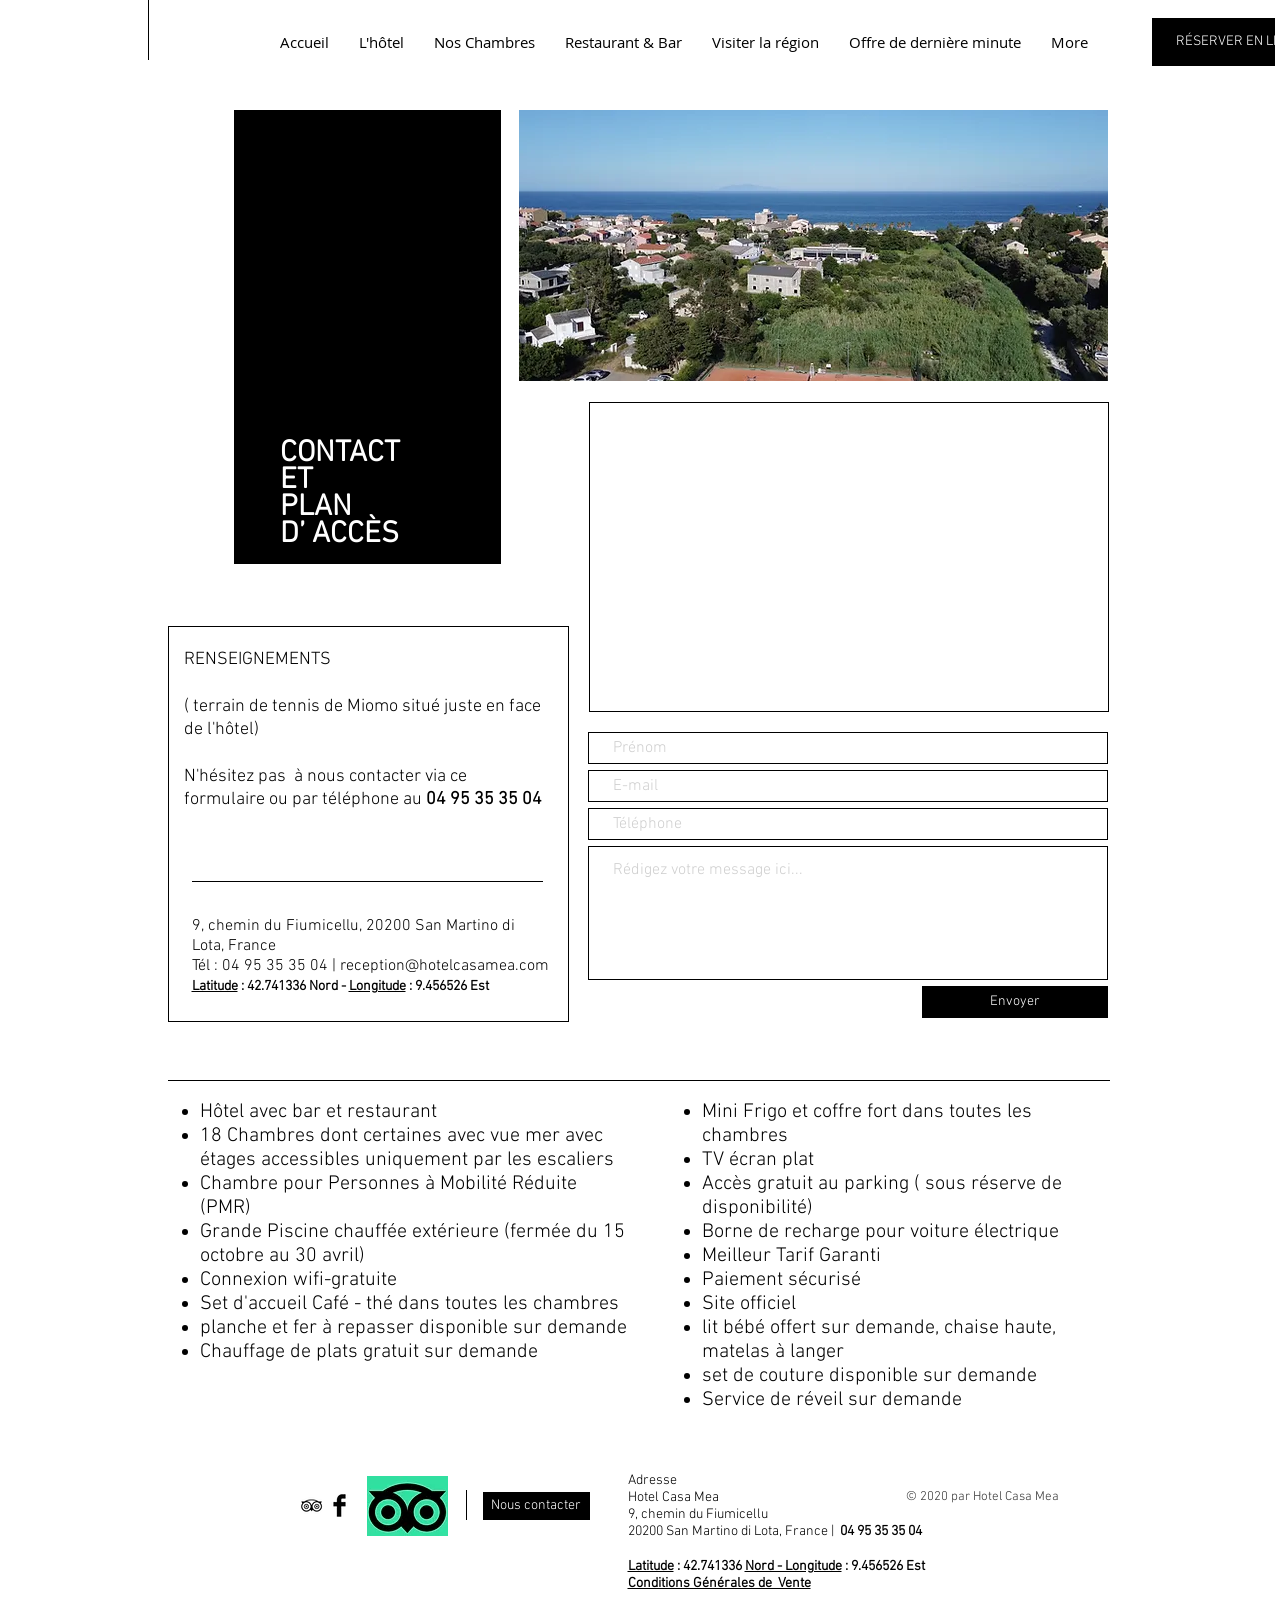  I want to click on [Facebook Basic Black], so click(339, 1505).